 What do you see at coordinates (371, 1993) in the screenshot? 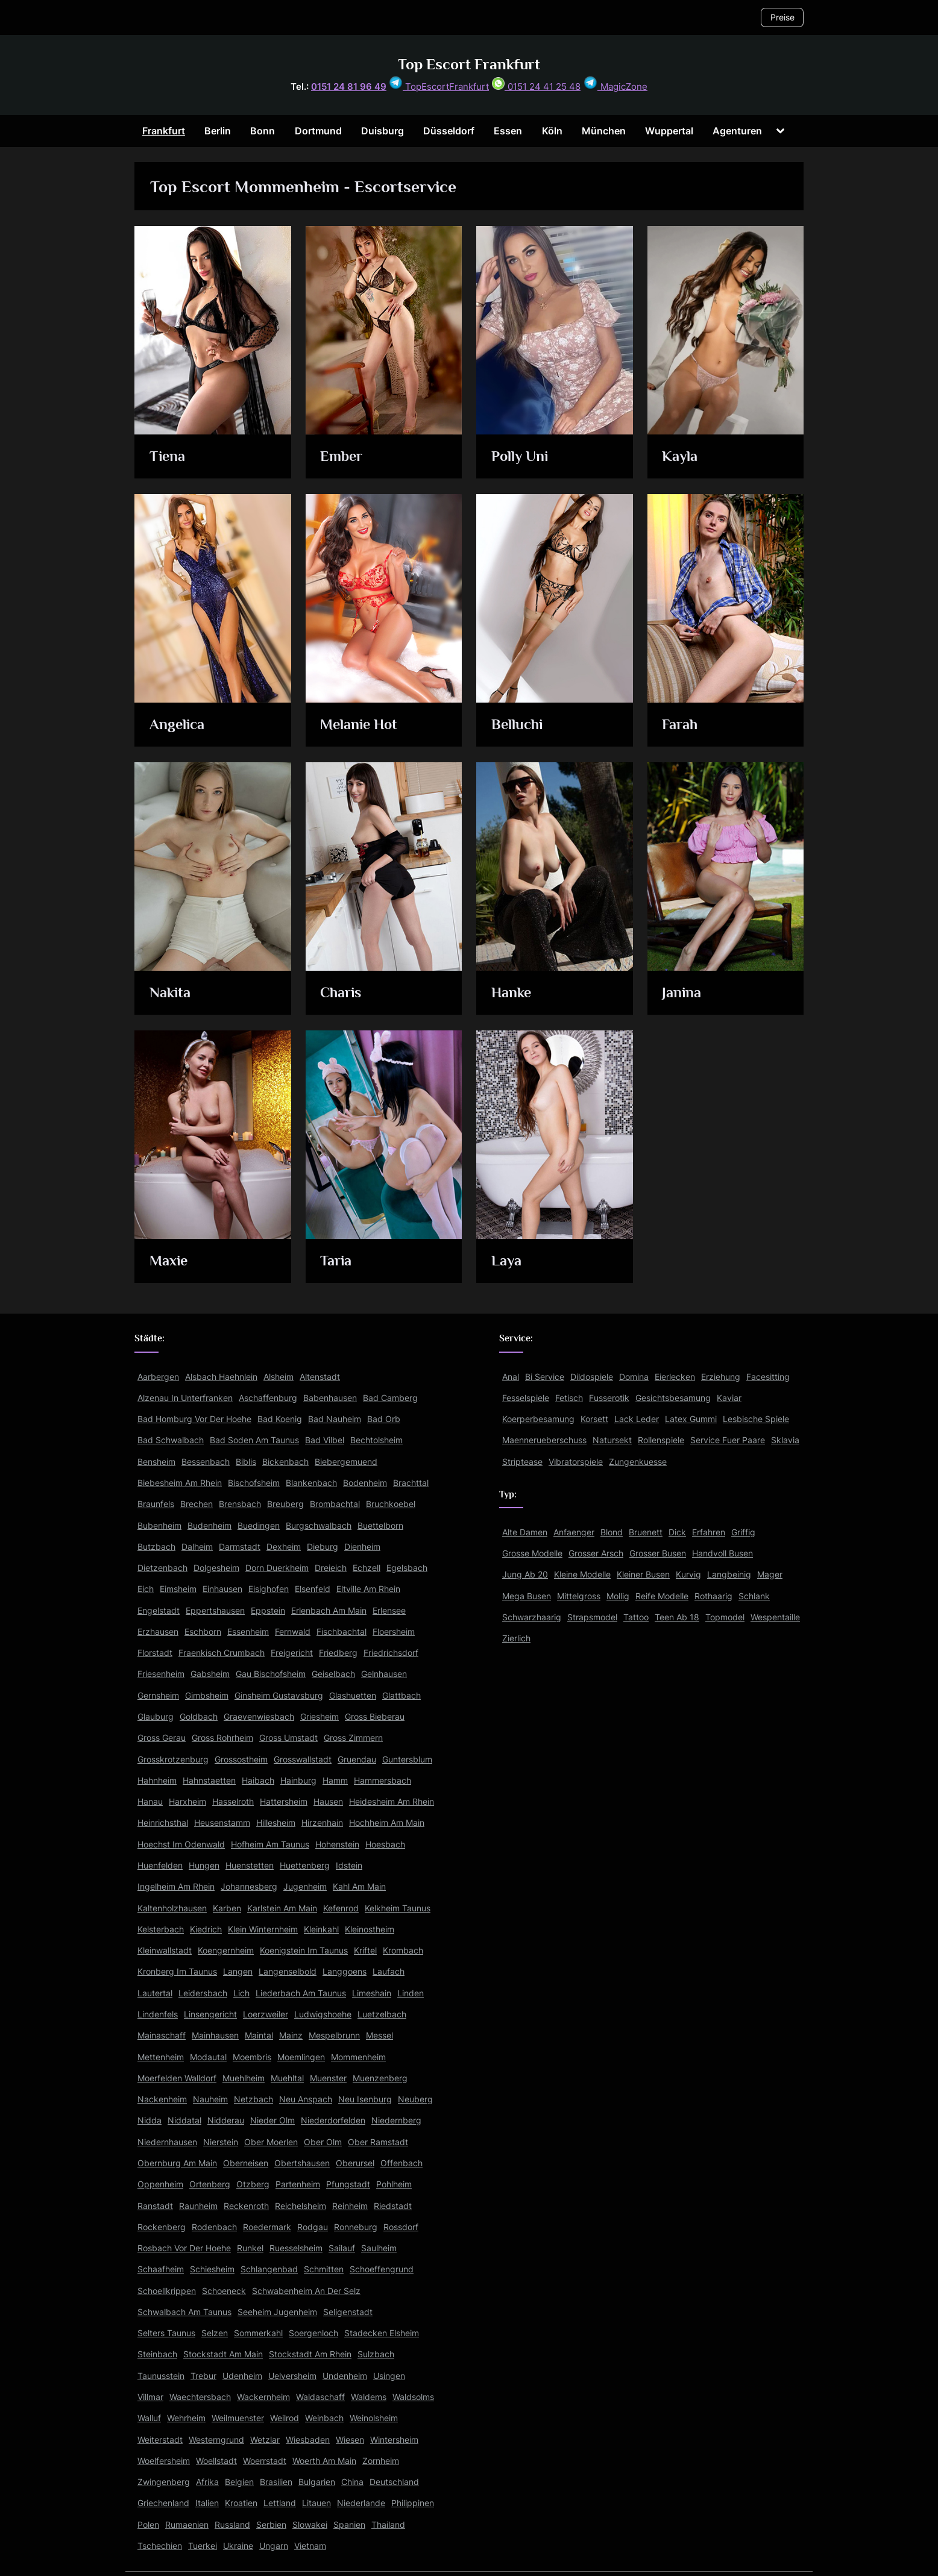
I see `Limeshain` at bounding box center [371, 1993].